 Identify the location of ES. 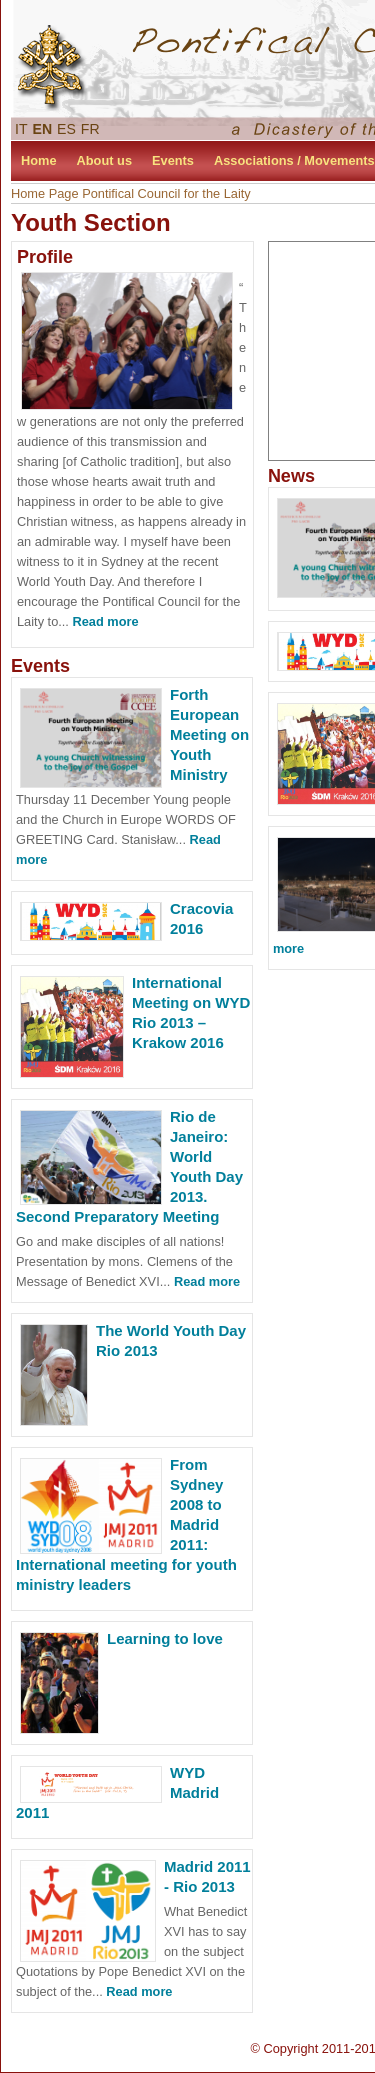
(66, 129).